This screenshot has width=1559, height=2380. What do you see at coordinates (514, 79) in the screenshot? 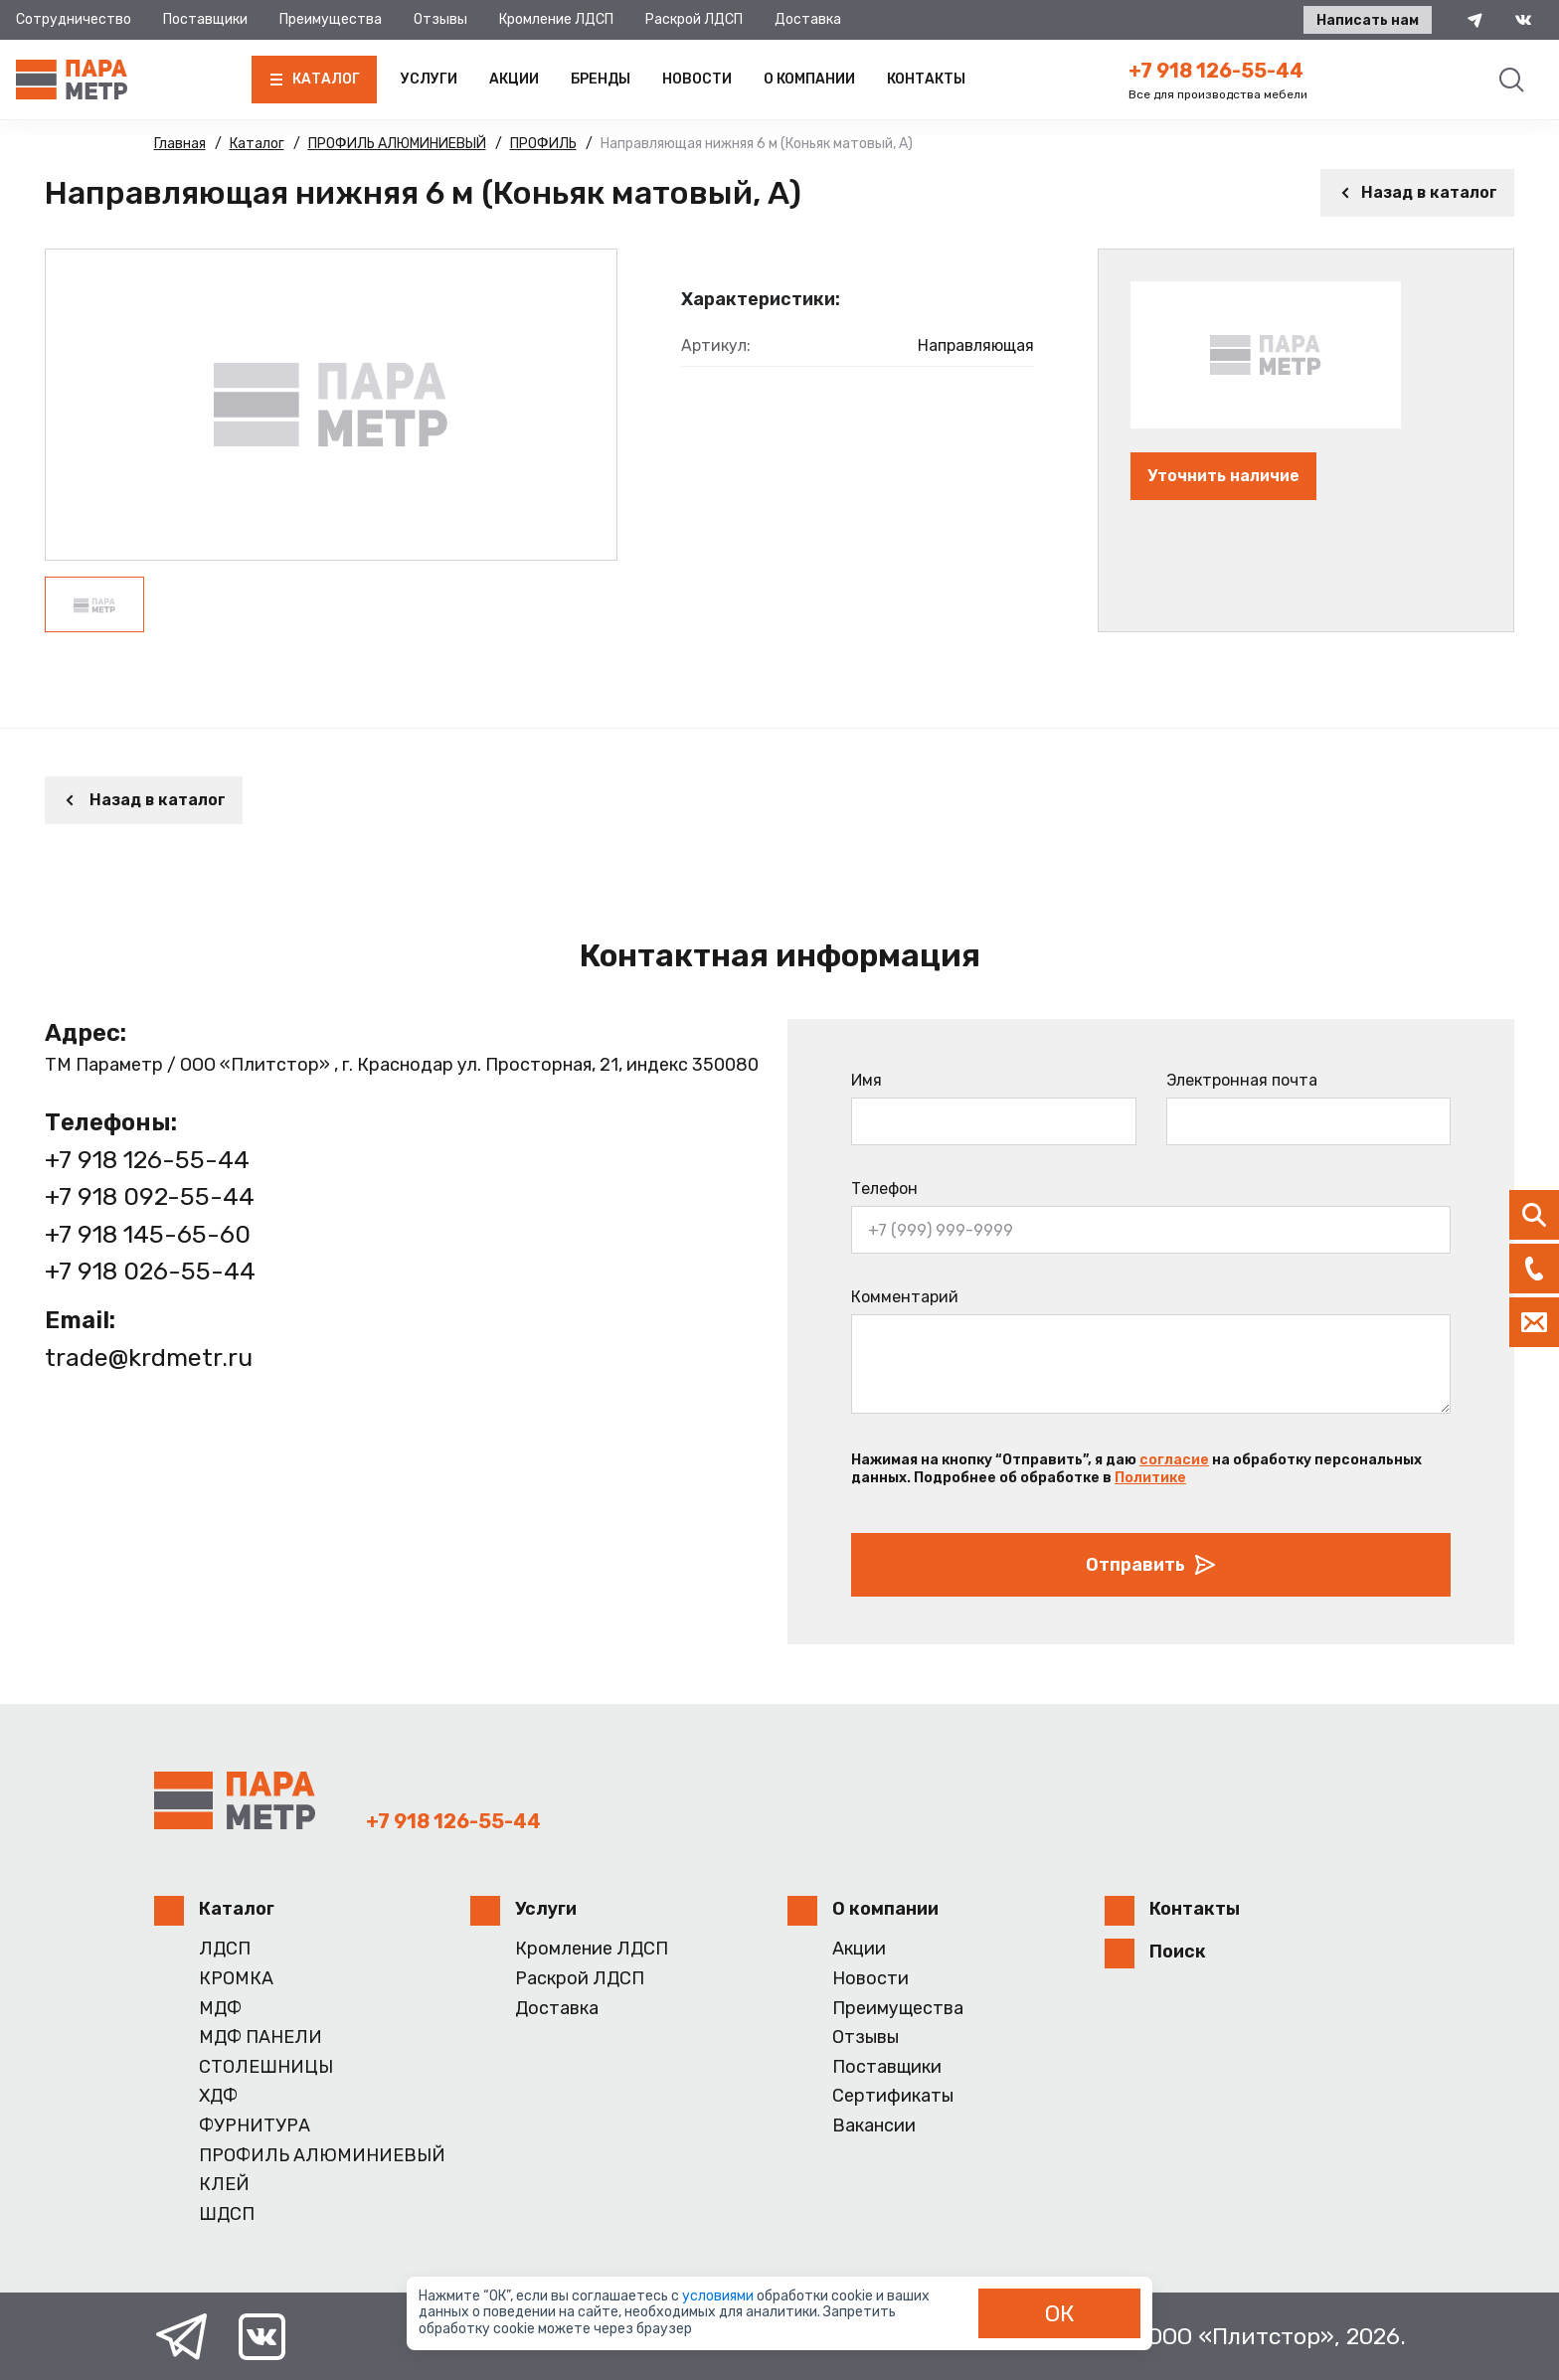
I see `Акции` at bounding box center [514, 79].